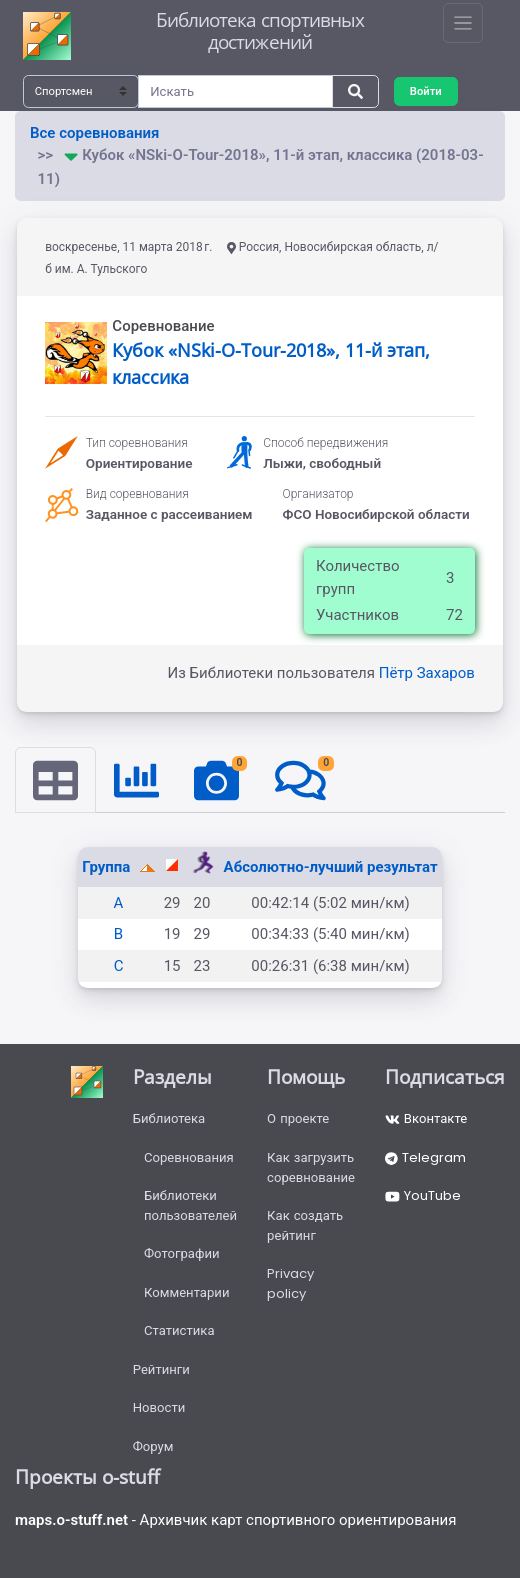 The width and height of the screenshot is (520, 1578). What do you see at coordinates (189, 1157) in the screenshot?
I see `Соревнования` at bounding box center [189, 1157].